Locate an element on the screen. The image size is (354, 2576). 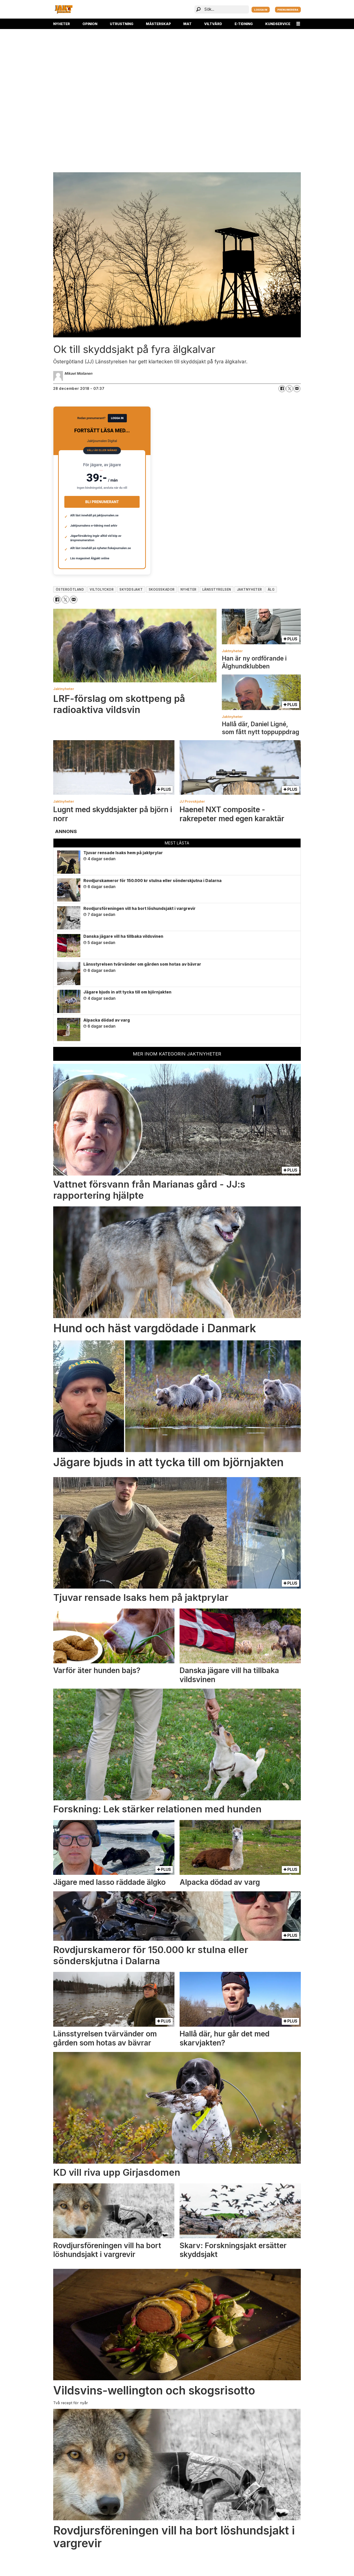
KUNDSERVICE is located at coordinates (277, 24).